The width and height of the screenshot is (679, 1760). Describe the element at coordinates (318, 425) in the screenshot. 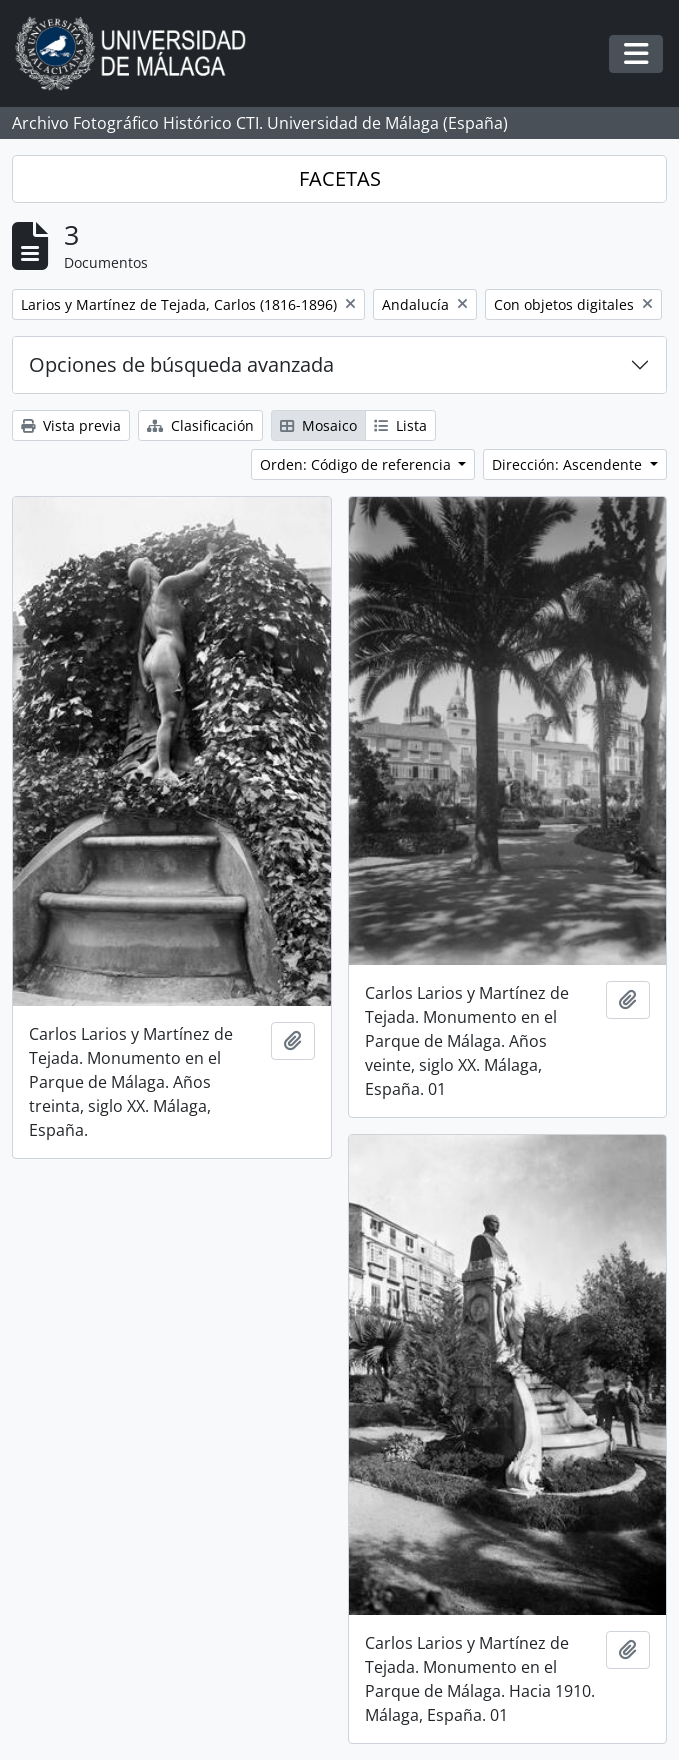

I see `Mosaico` at that location.